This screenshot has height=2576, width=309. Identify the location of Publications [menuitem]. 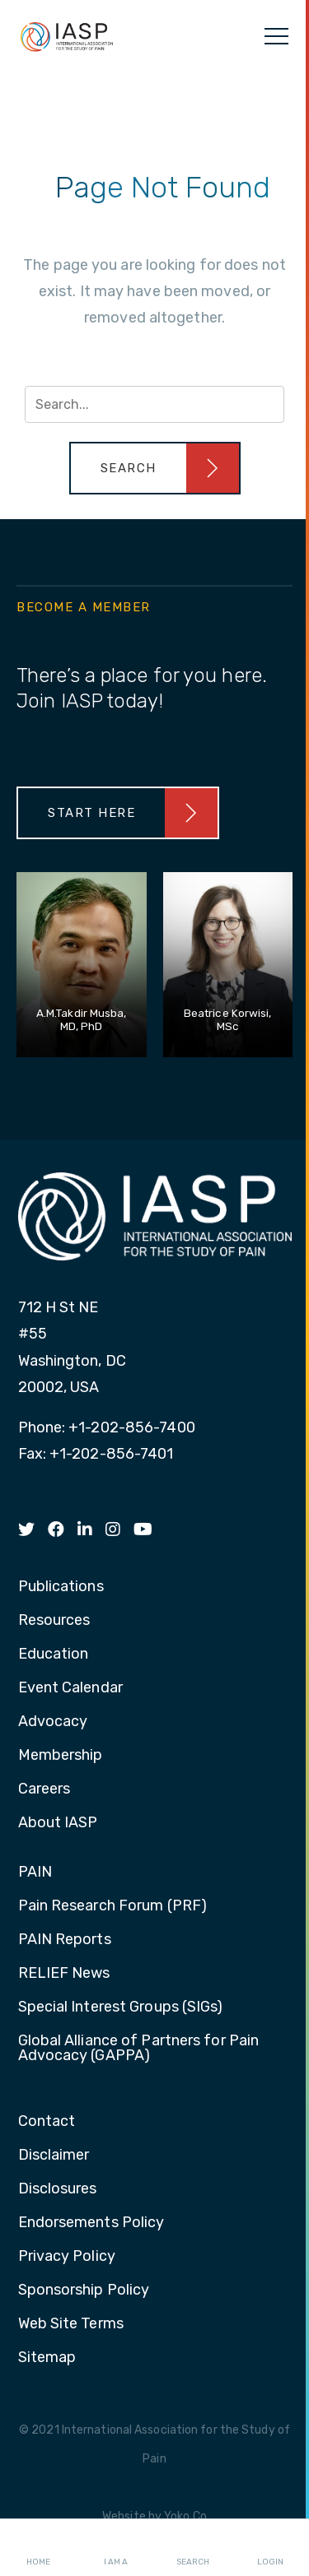
(61, 1587).